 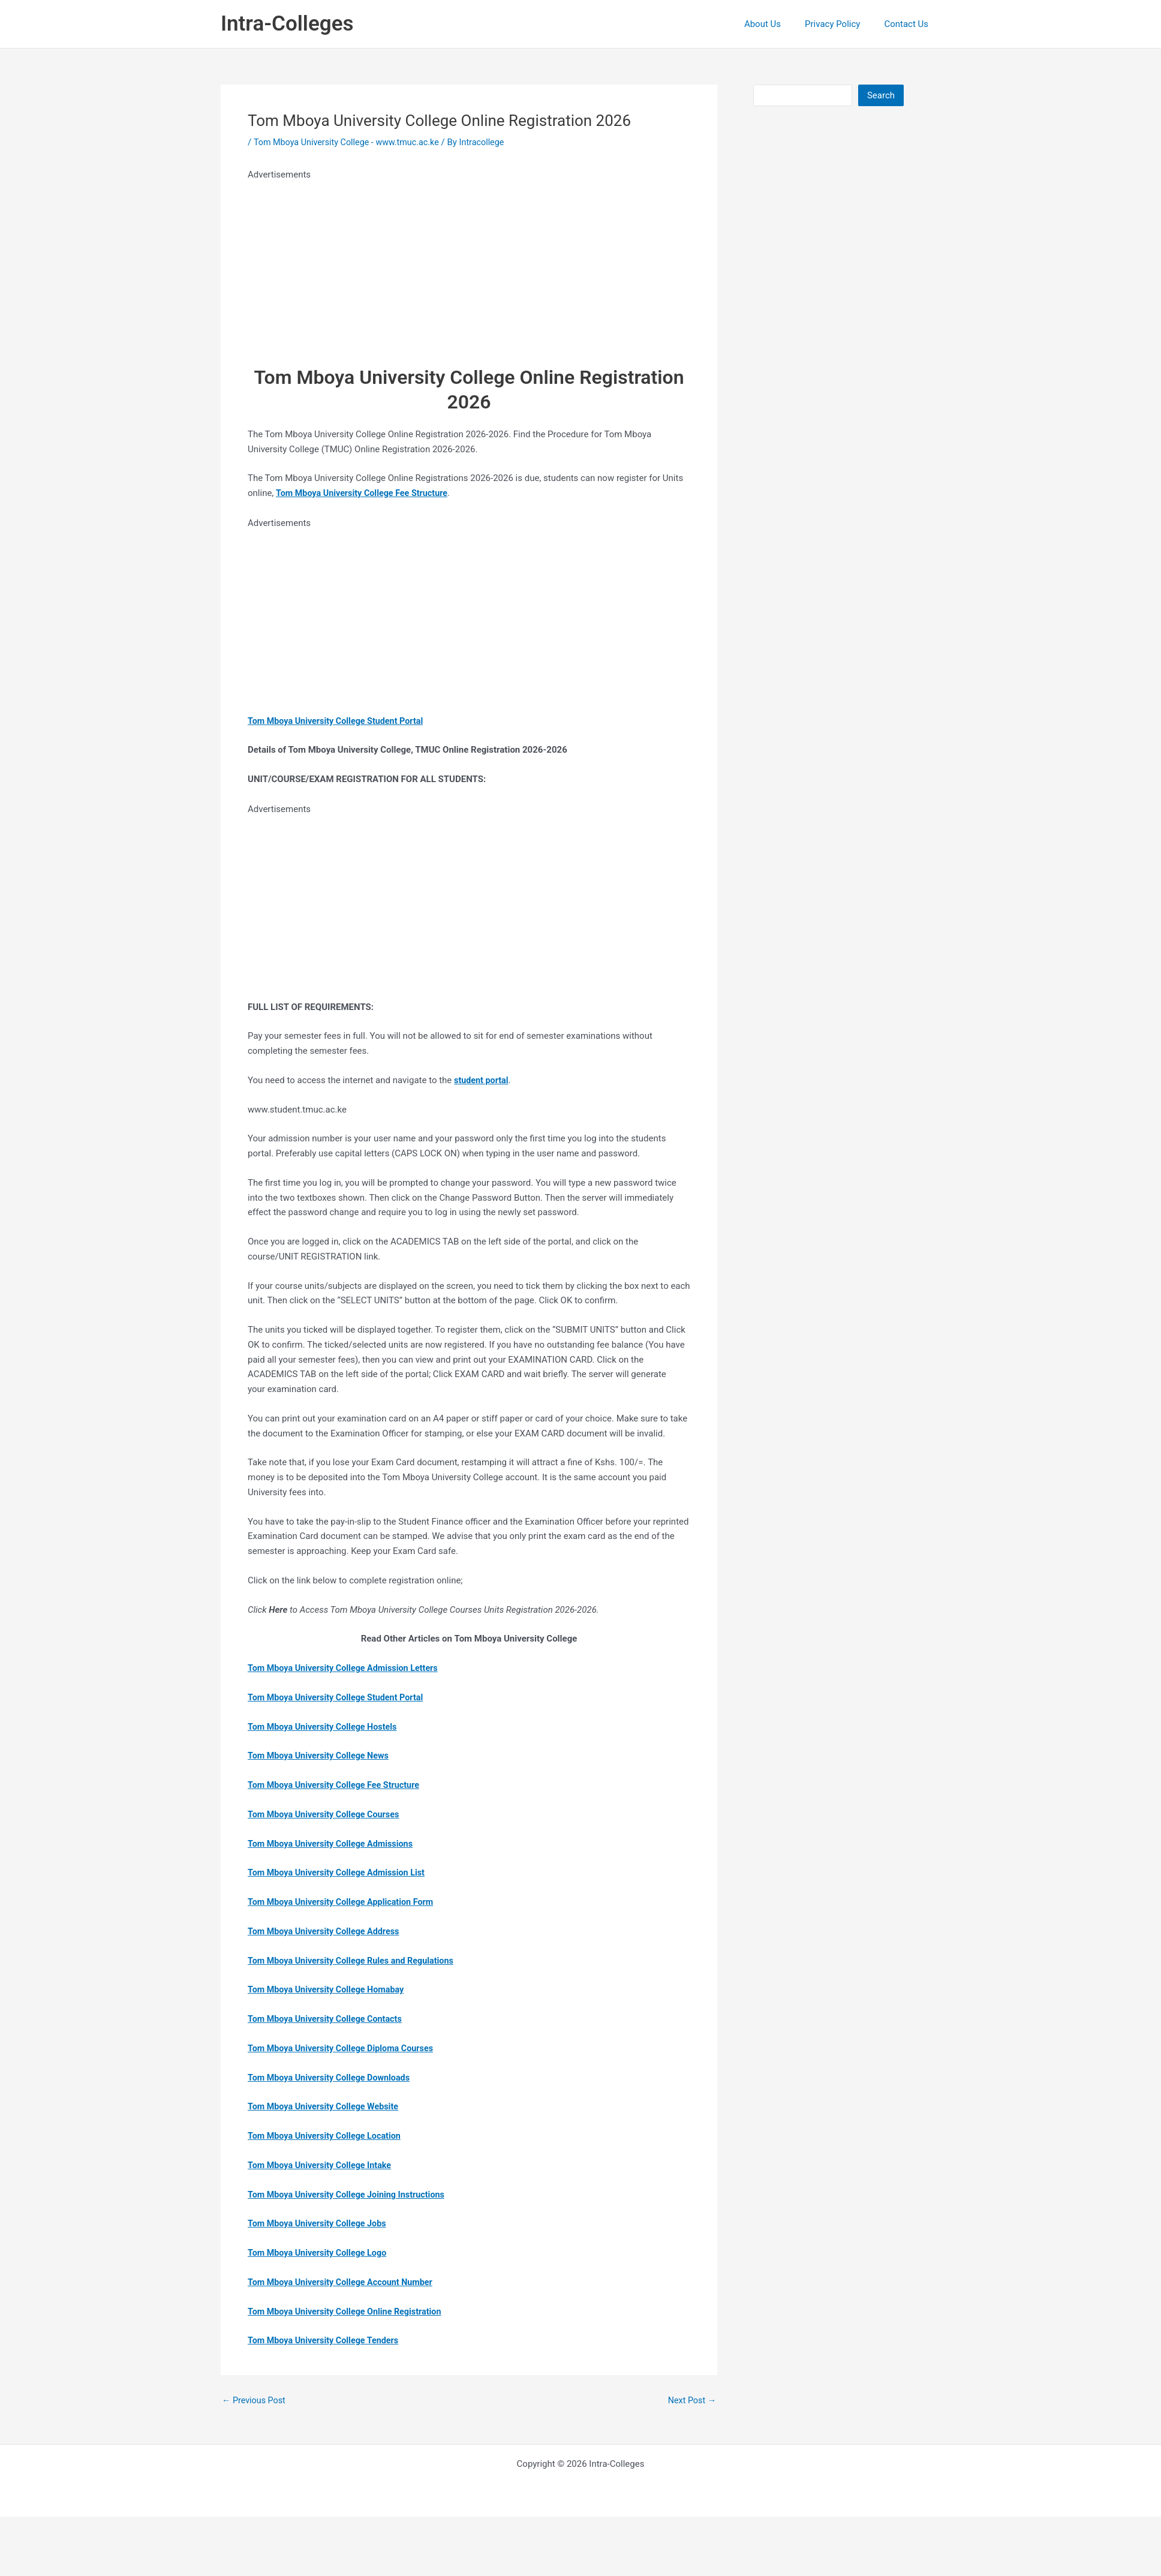 I want to click on Tom Mboya University College Hostels, so click(x=326, y=1726).